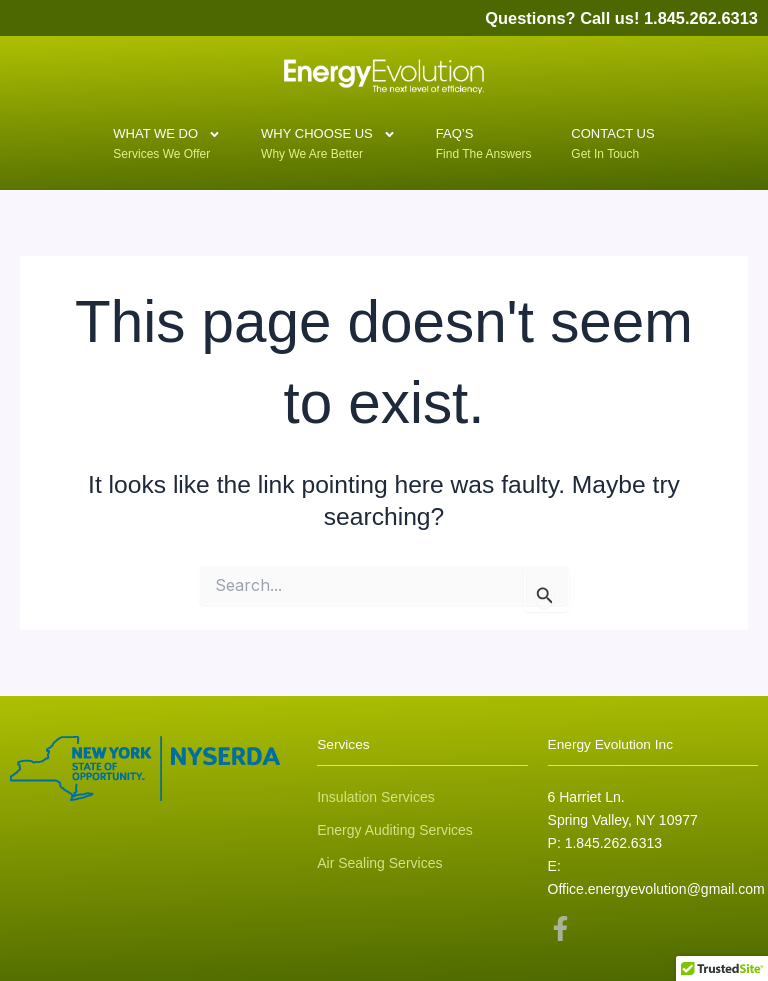  Describe the element at coordinates (465, 141) in the screenshot. I see `FAQ’S` at that location.